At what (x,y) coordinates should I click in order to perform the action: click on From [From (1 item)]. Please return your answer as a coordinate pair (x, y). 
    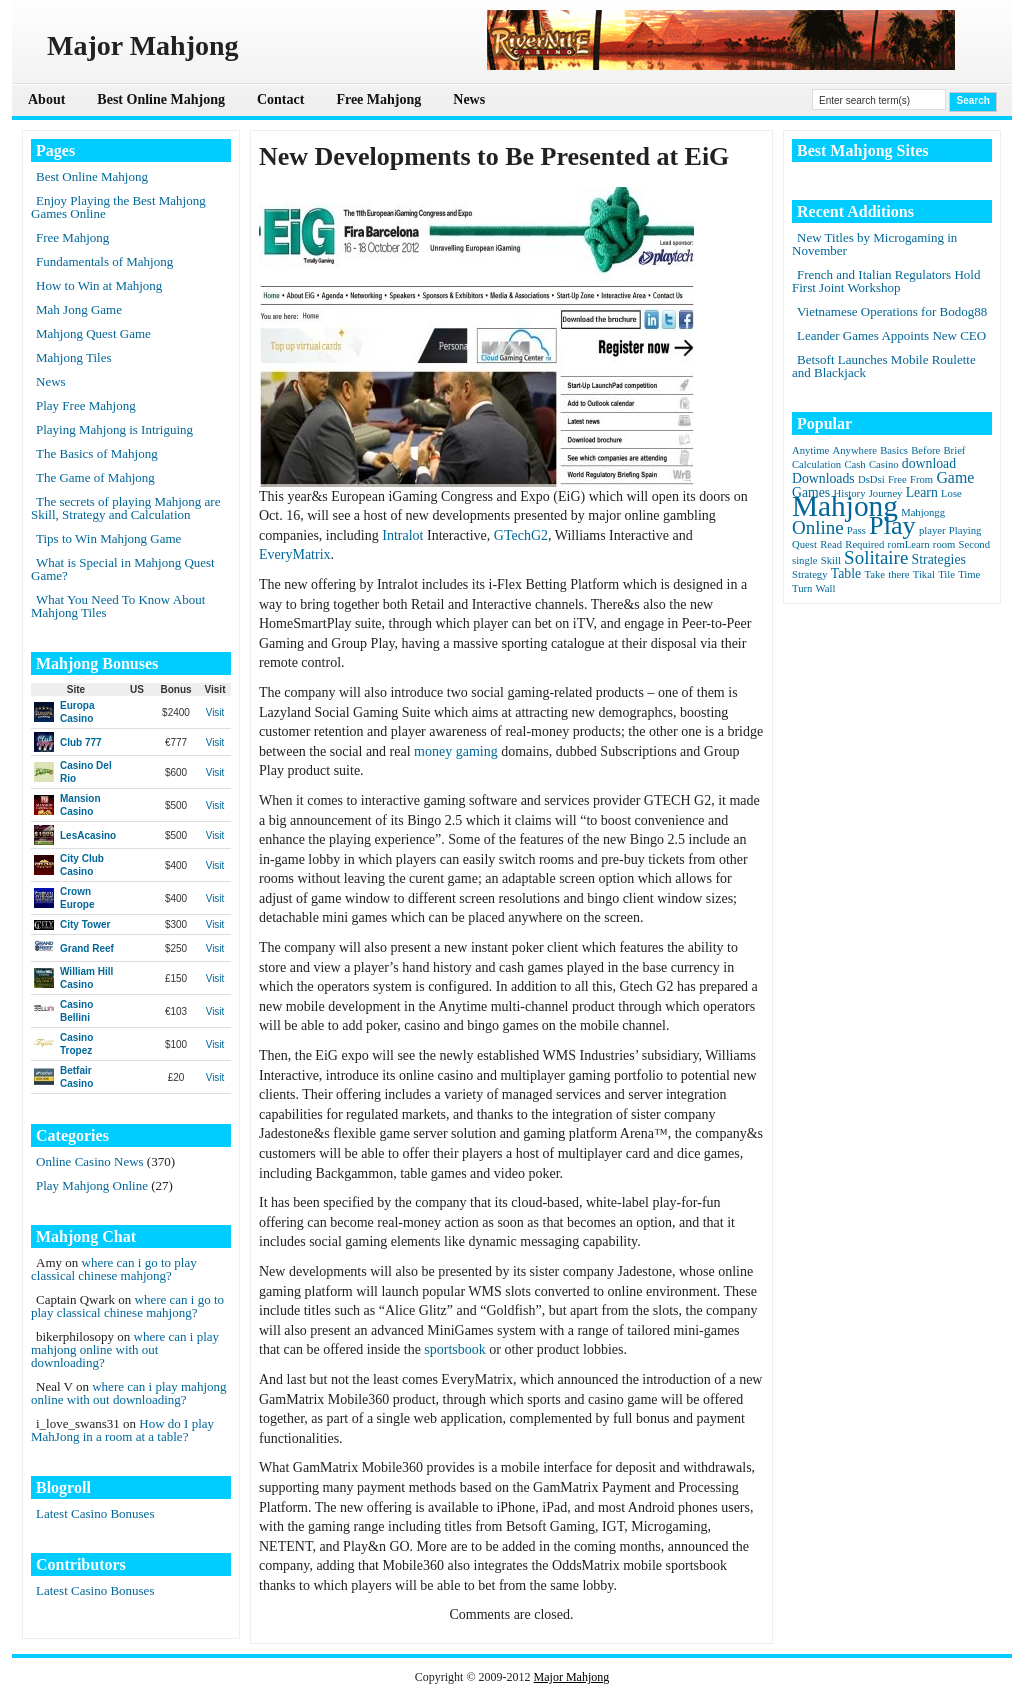
    Looking at the image, I should click on (921, 479).